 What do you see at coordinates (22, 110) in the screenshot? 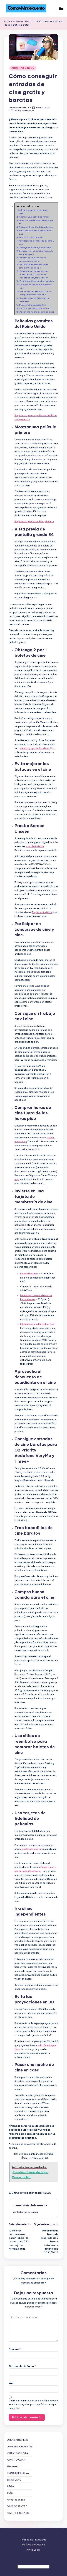
I see `No hay comentarios` at bounding box center [22, 110].